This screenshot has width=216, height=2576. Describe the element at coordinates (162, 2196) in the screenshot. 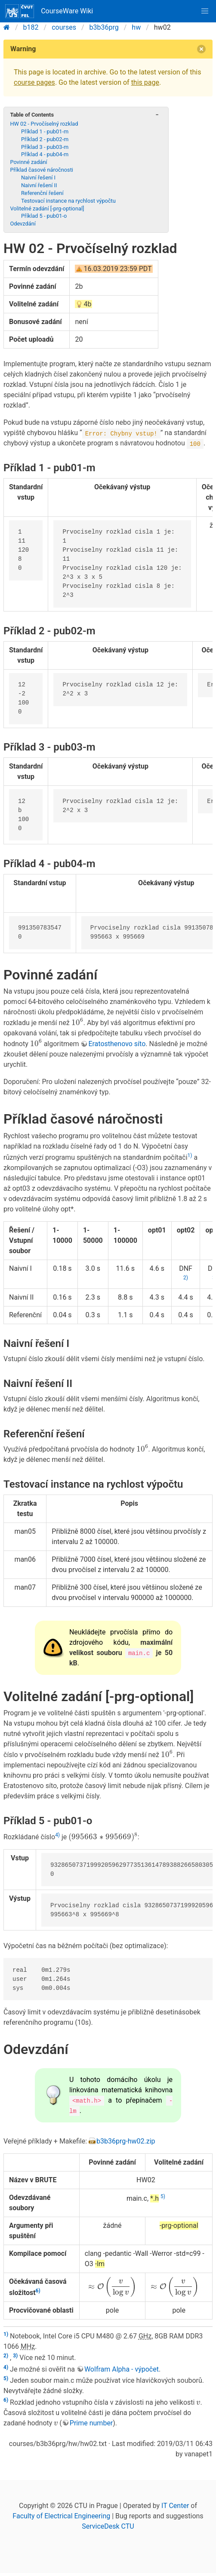

I see `5)` at that location.